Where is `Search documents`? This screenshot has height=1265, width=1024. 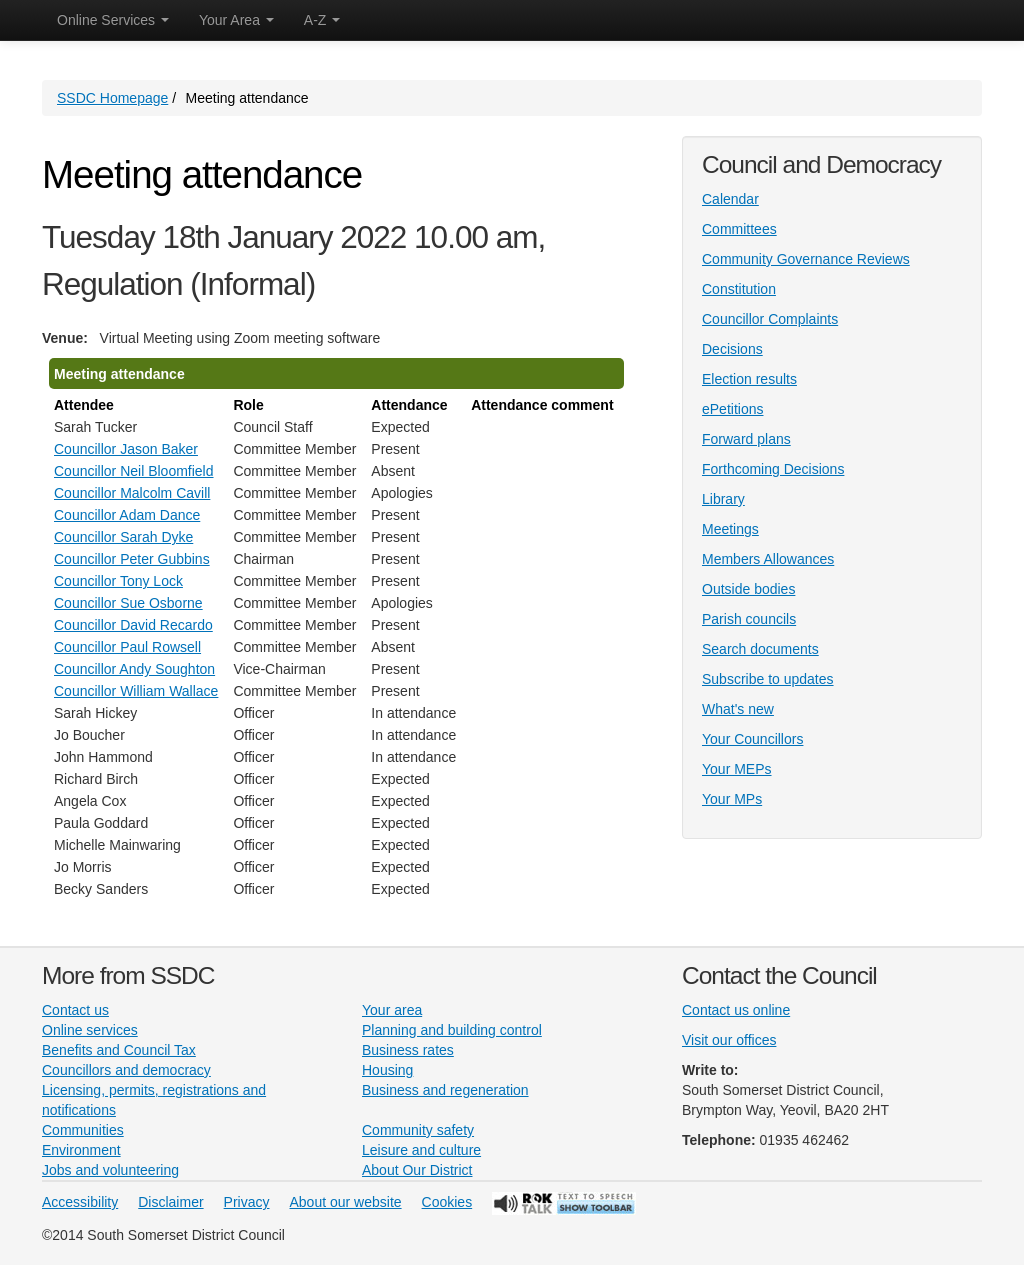 Search documents is located at coordinates (760, 649).